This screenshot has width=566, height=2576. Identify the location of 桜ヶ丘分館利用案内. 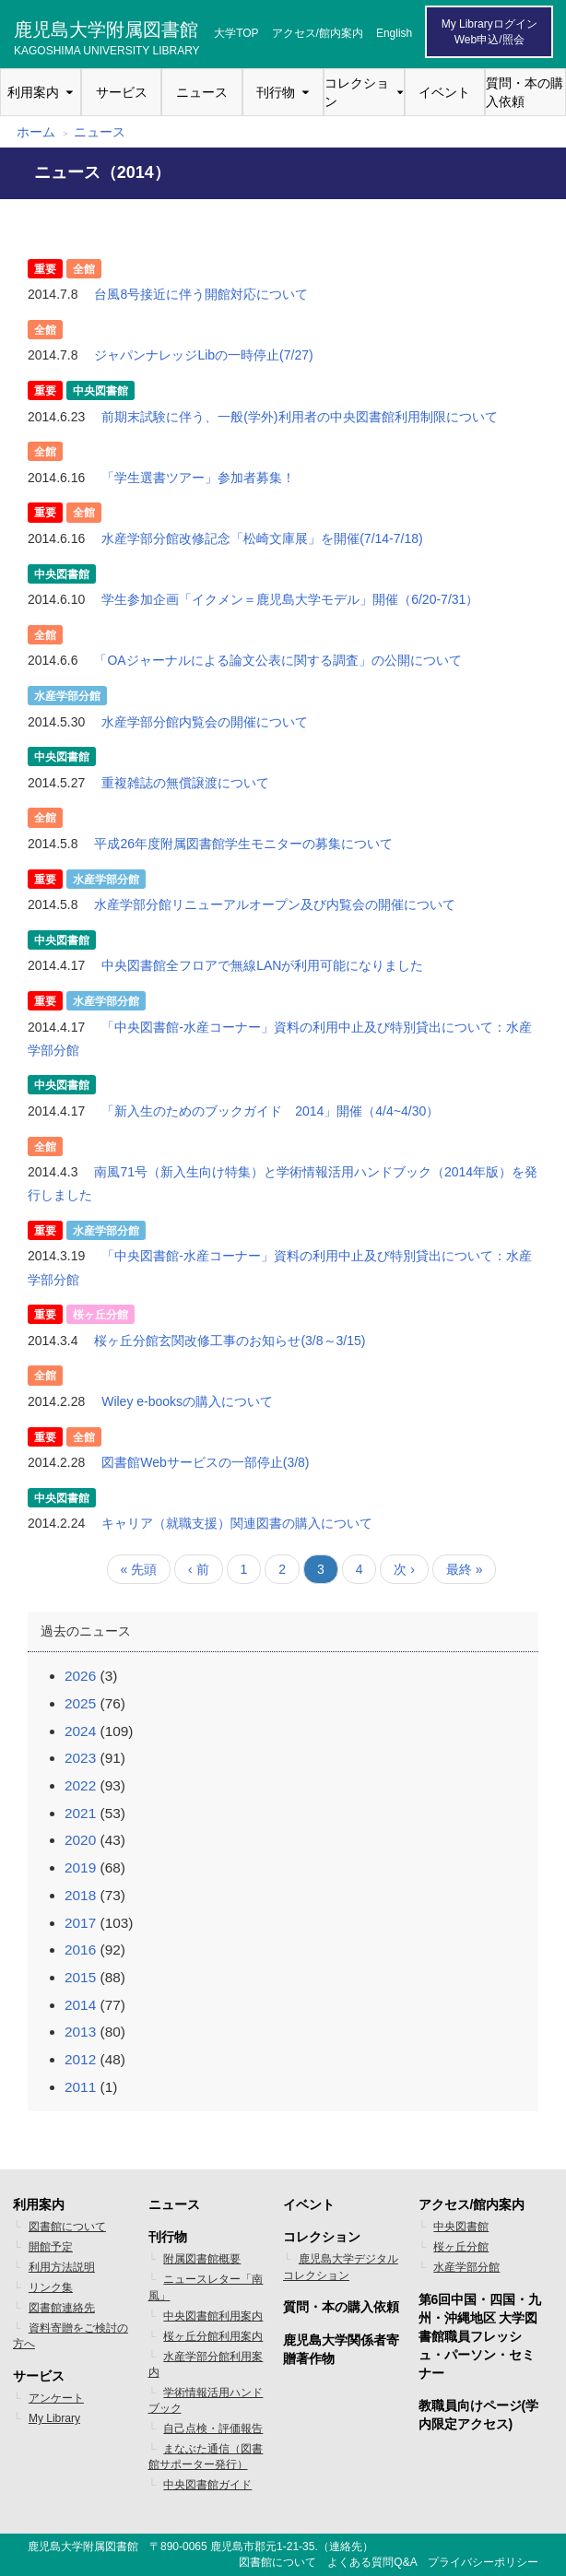
(213, 2336).